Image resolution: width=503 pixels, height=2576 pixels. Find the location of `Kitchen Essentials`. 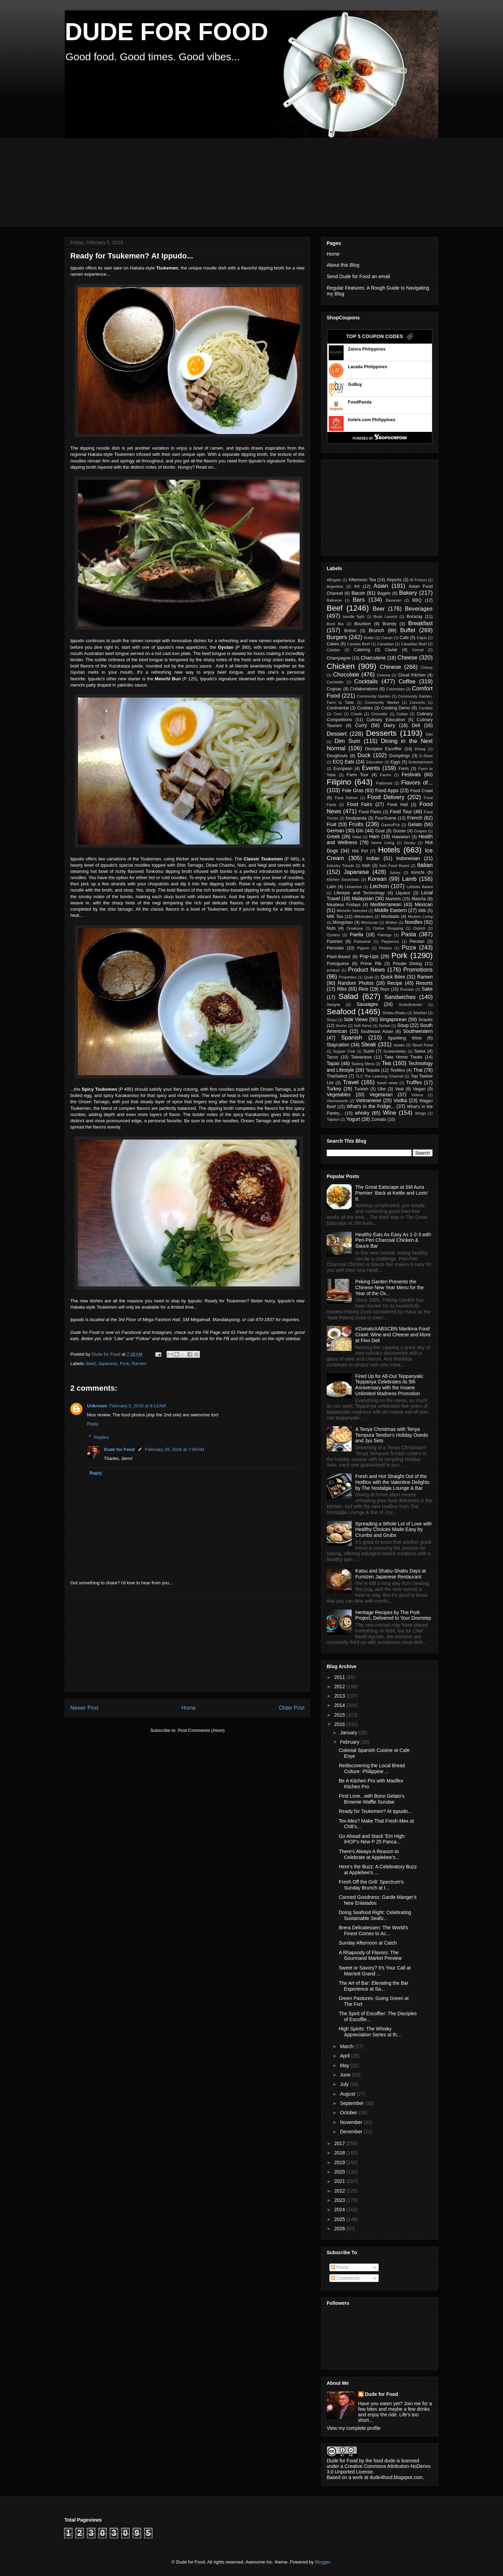

Kitchen Essentials is located at coordinates (343, 879).